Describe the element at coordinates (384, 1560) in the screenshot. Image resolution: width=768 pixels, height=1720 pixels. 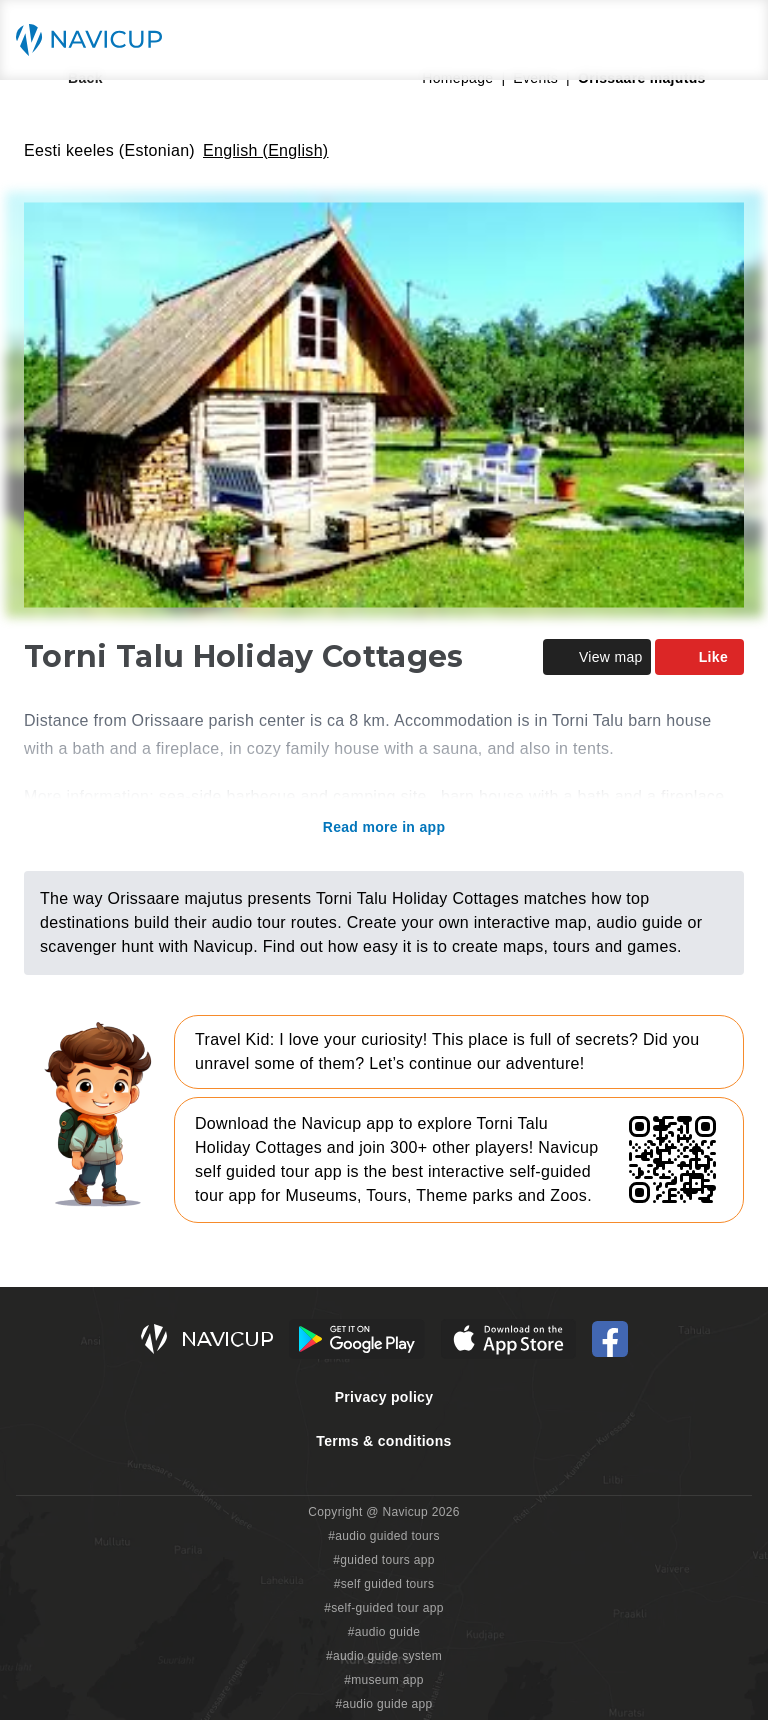
I see `#guided tours app` at that location.